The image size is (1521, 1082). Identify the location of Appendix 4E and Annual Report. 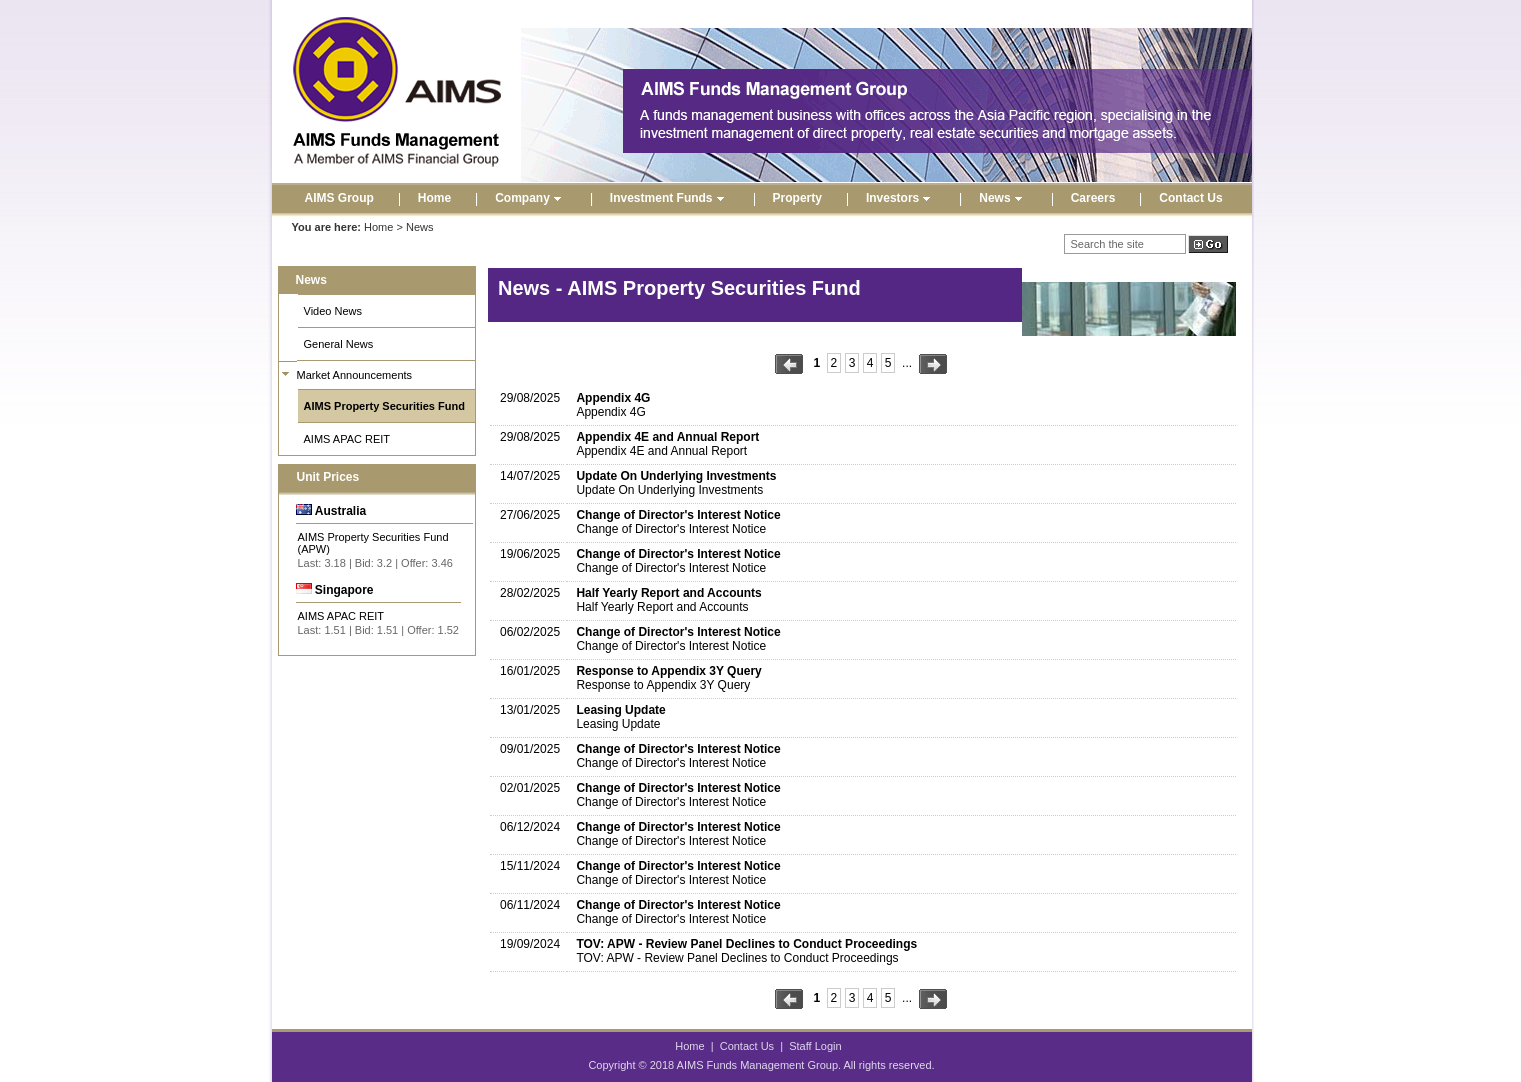
(667, 437).